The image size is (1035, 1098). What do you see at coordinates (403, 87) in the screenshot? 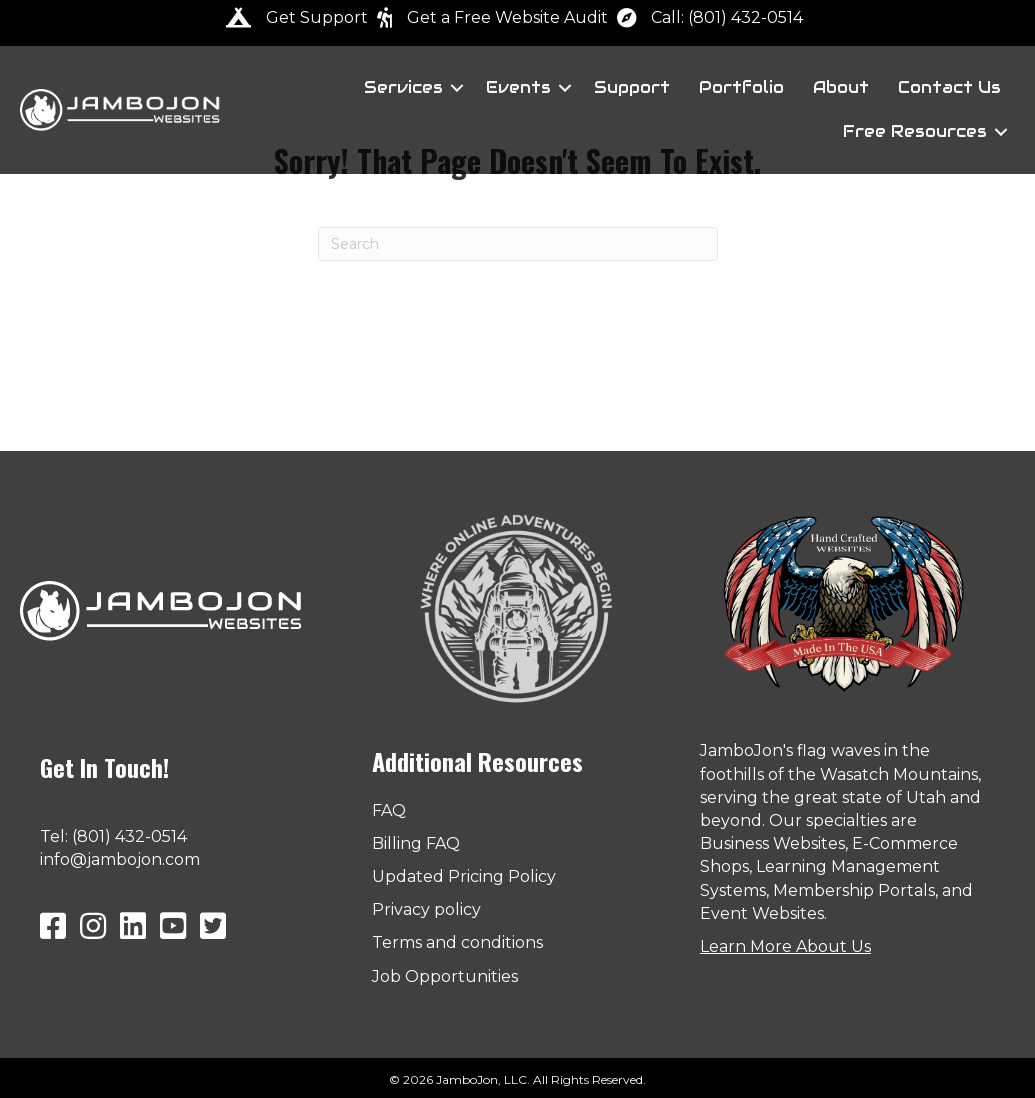
I see `Services` at bounding box center [403, 87].